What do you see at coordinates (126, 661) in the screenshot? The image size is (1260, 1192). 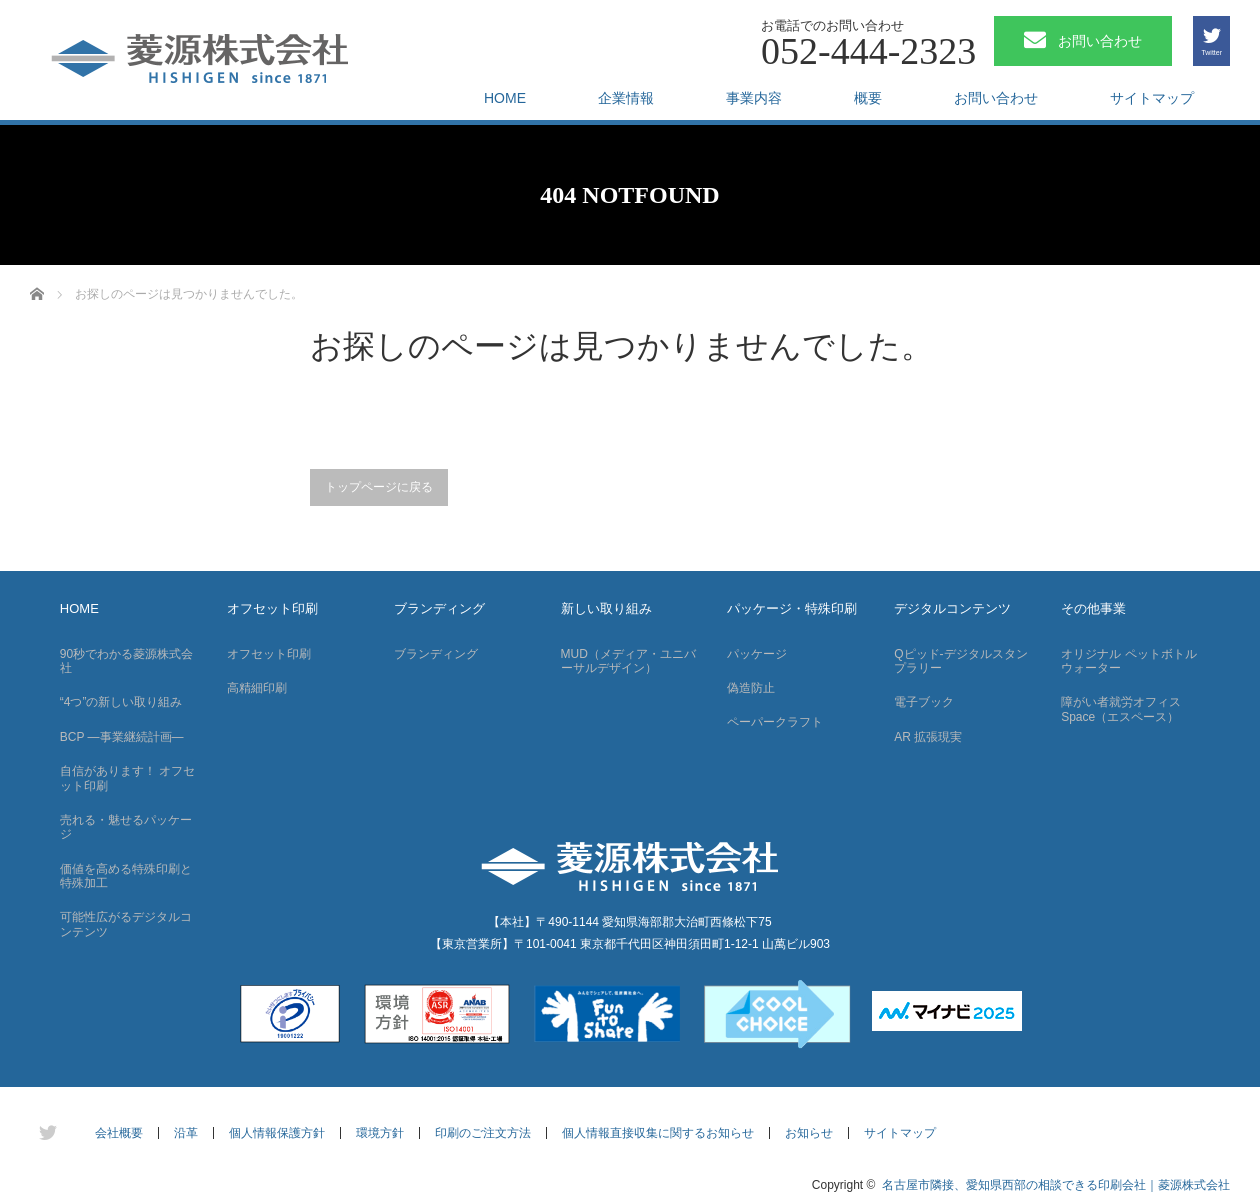 I see `90秒でわかる菱源株式会社` at bounding box center [126, 661].